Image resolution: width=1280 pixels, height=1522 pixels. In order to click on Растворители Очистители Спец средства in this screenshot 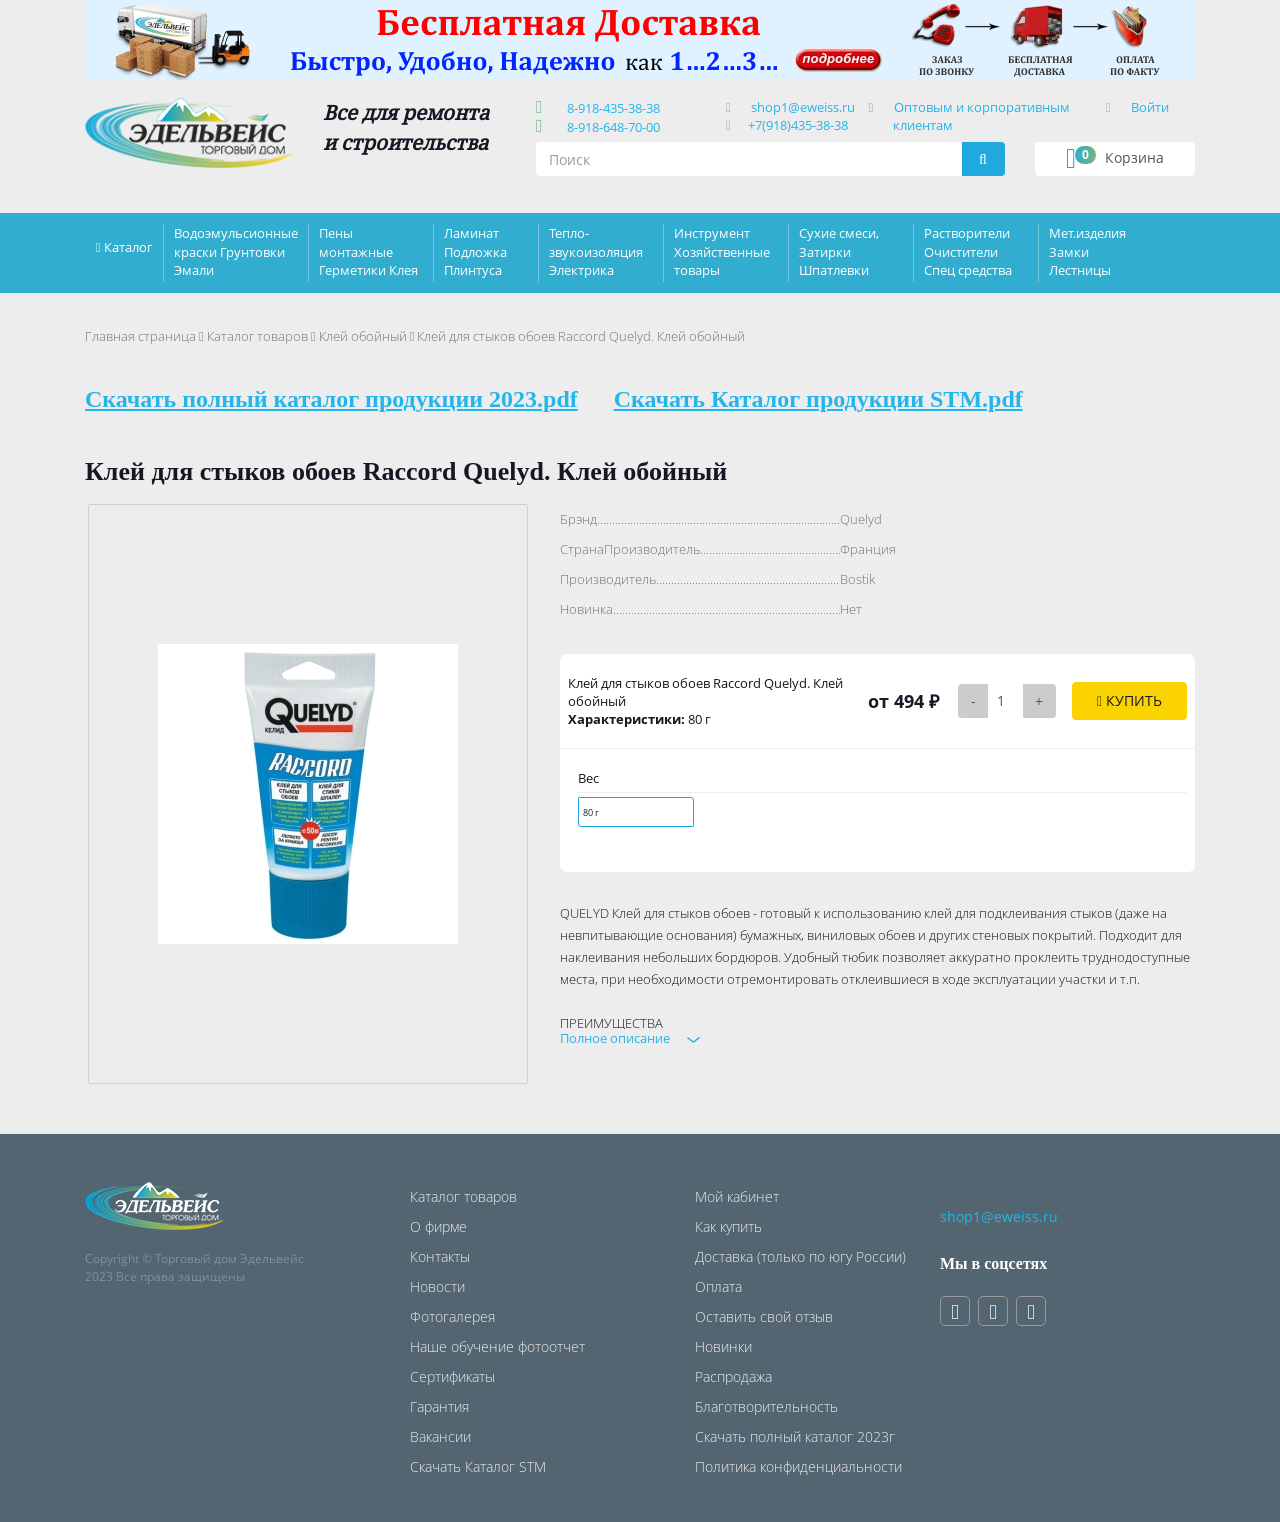, I will do `click(968, 251)`.